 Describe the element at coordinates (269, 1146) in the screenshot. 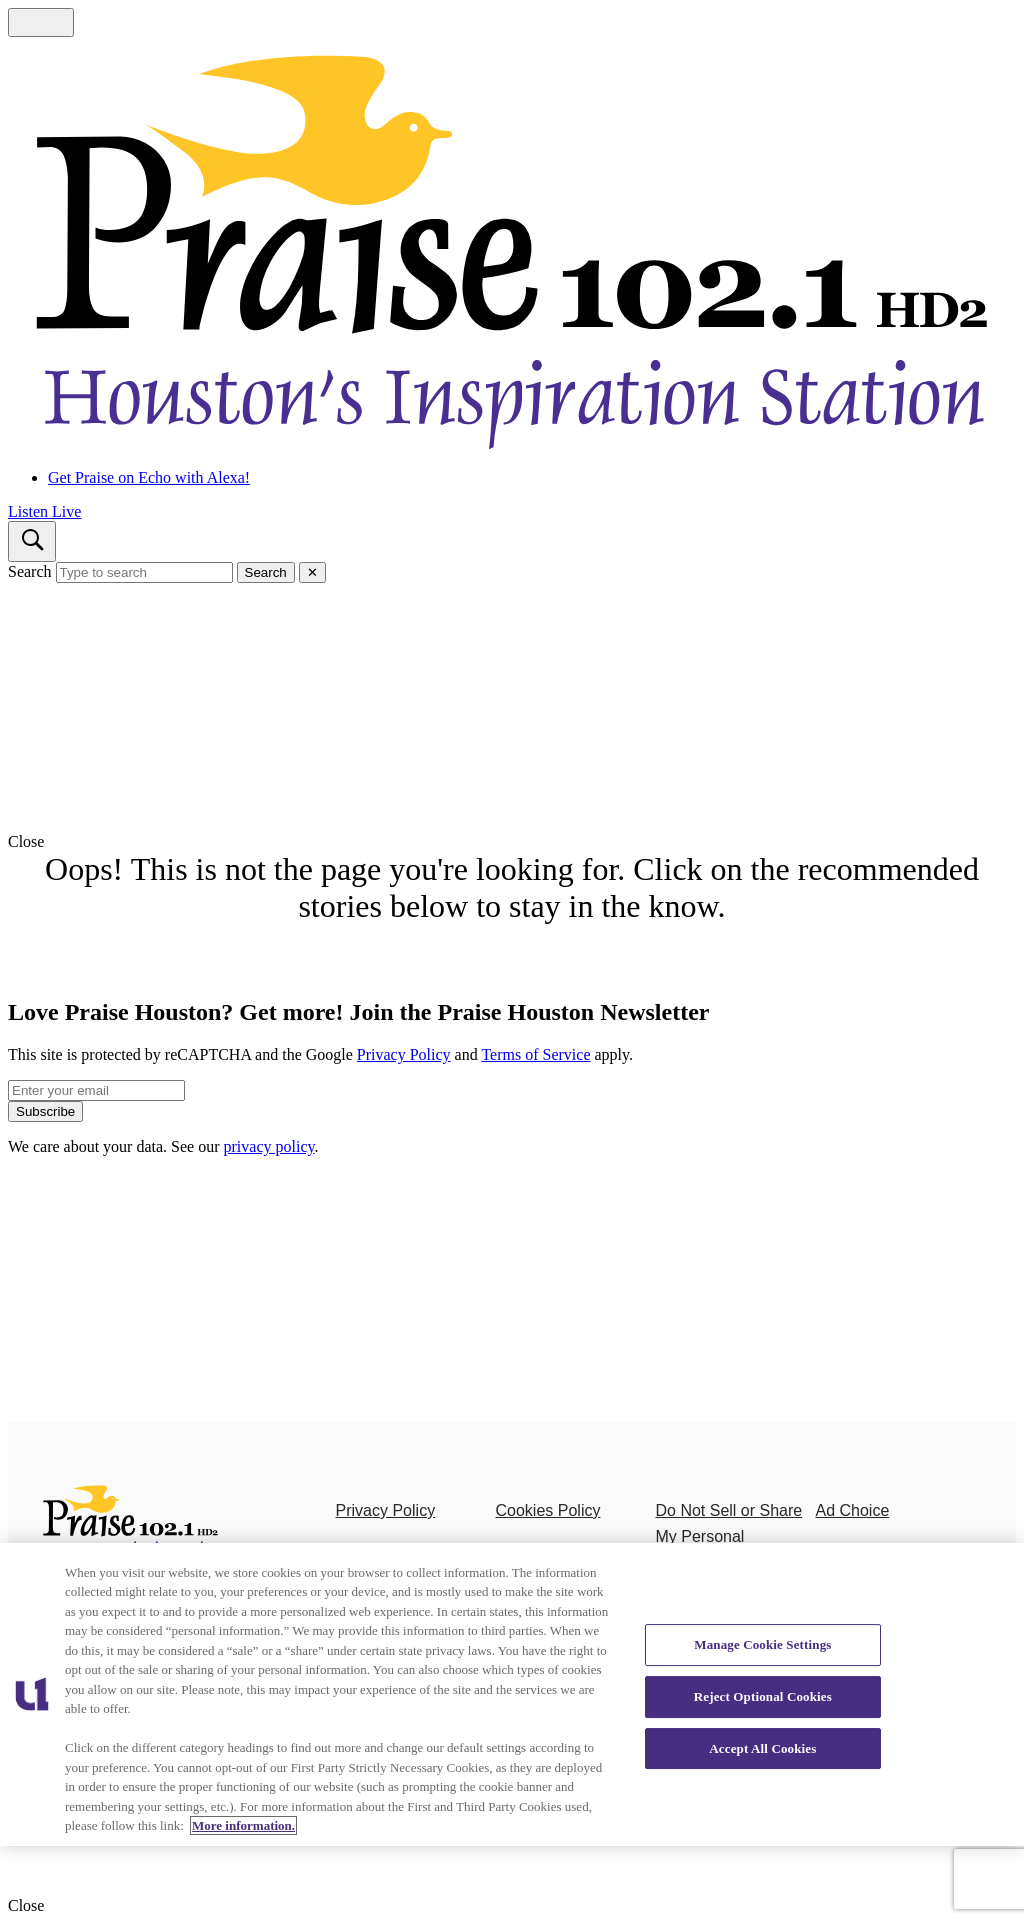

I see `privacy policy` at that location.